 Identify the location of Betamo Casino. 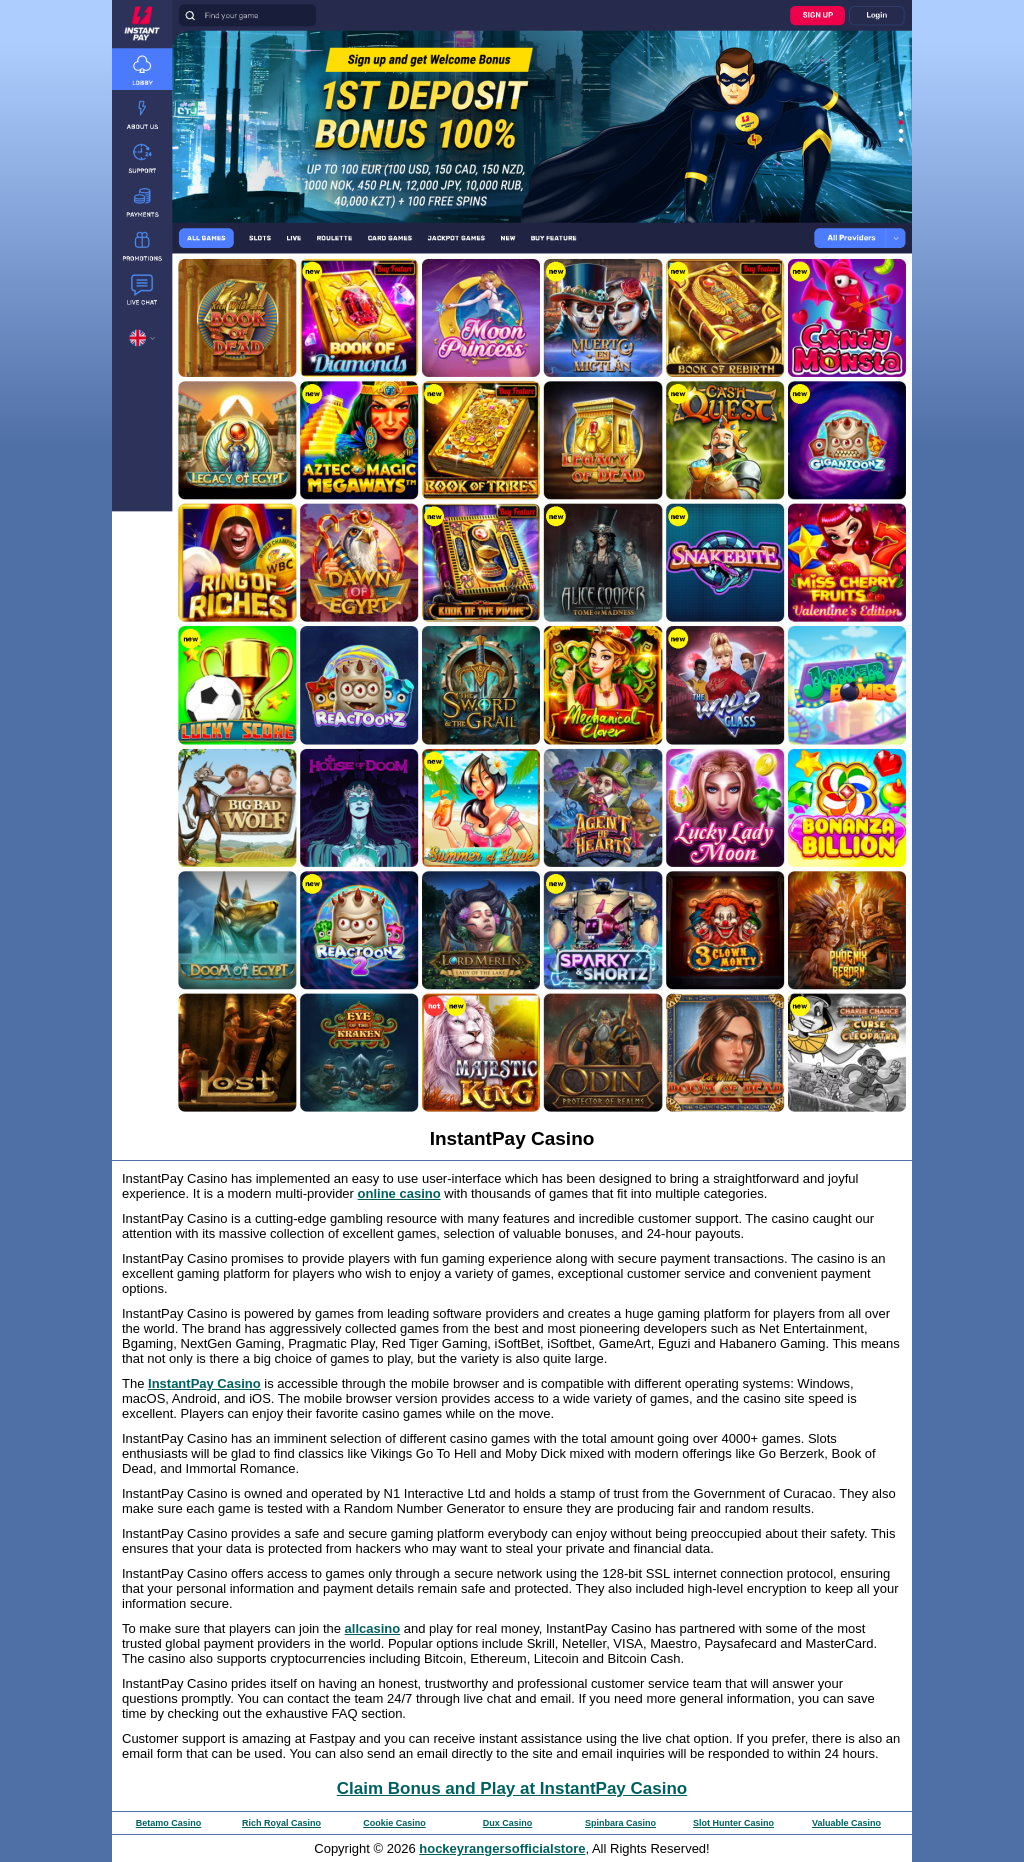
(169, 1823).